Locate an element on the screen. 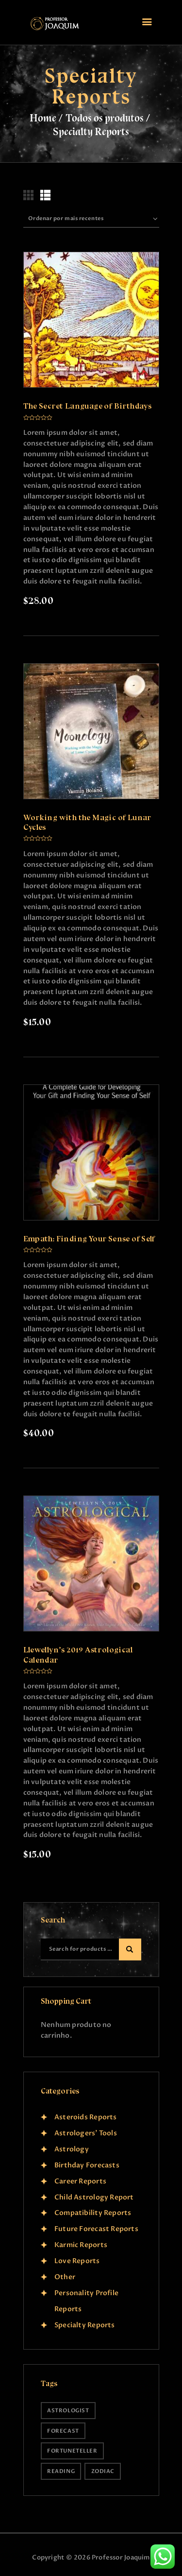 The width and height of the screenshot is (182, 2576). fortuneteller [fortuneteller (9 produtos)] is located at coordinates (72, 2451).